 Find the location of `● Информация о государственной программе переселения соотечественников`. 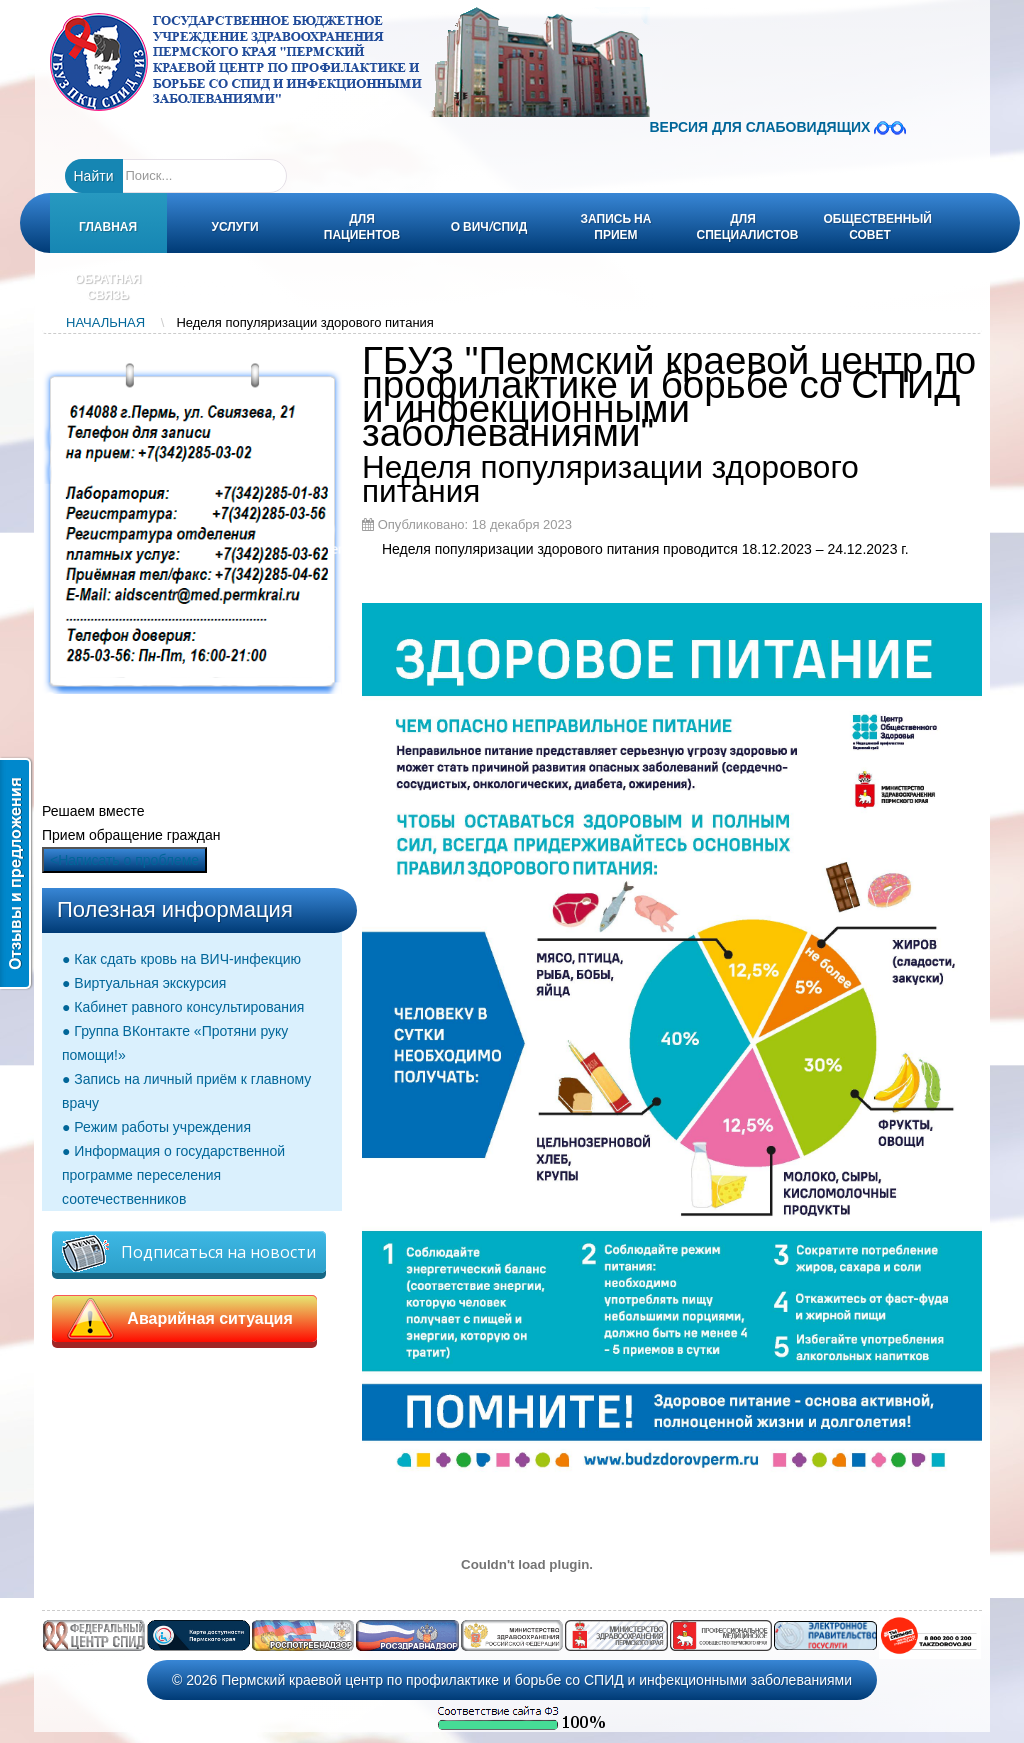

● Информация о государственной программе переселения соотечественников is located at coordinates (173, 1175).